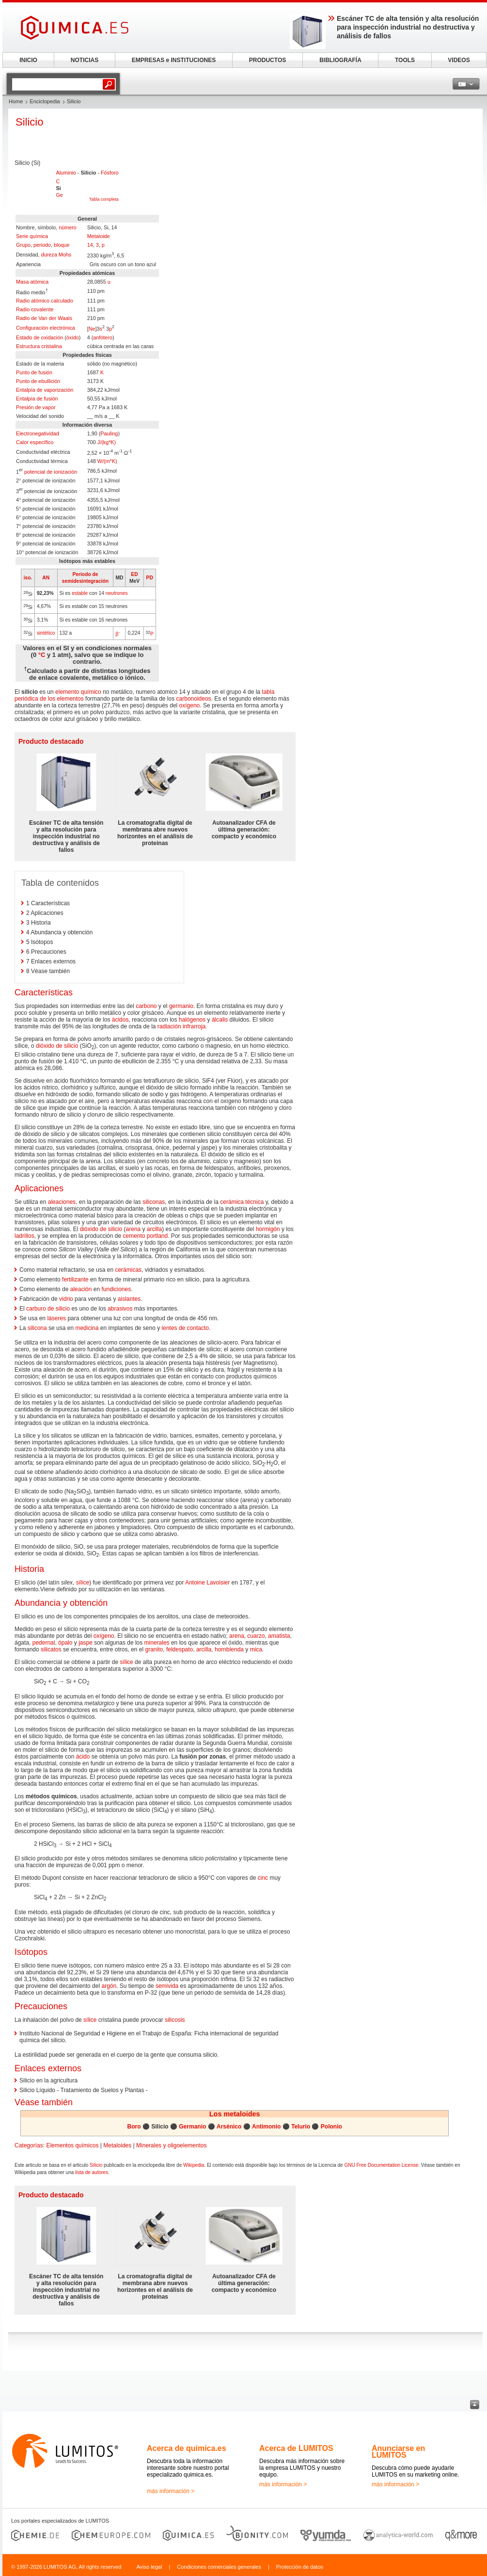 This screenshot has width=487, height=2576. Describe the element at coordinates (72, 337) in the screenshot. I see `óxido` at that location.